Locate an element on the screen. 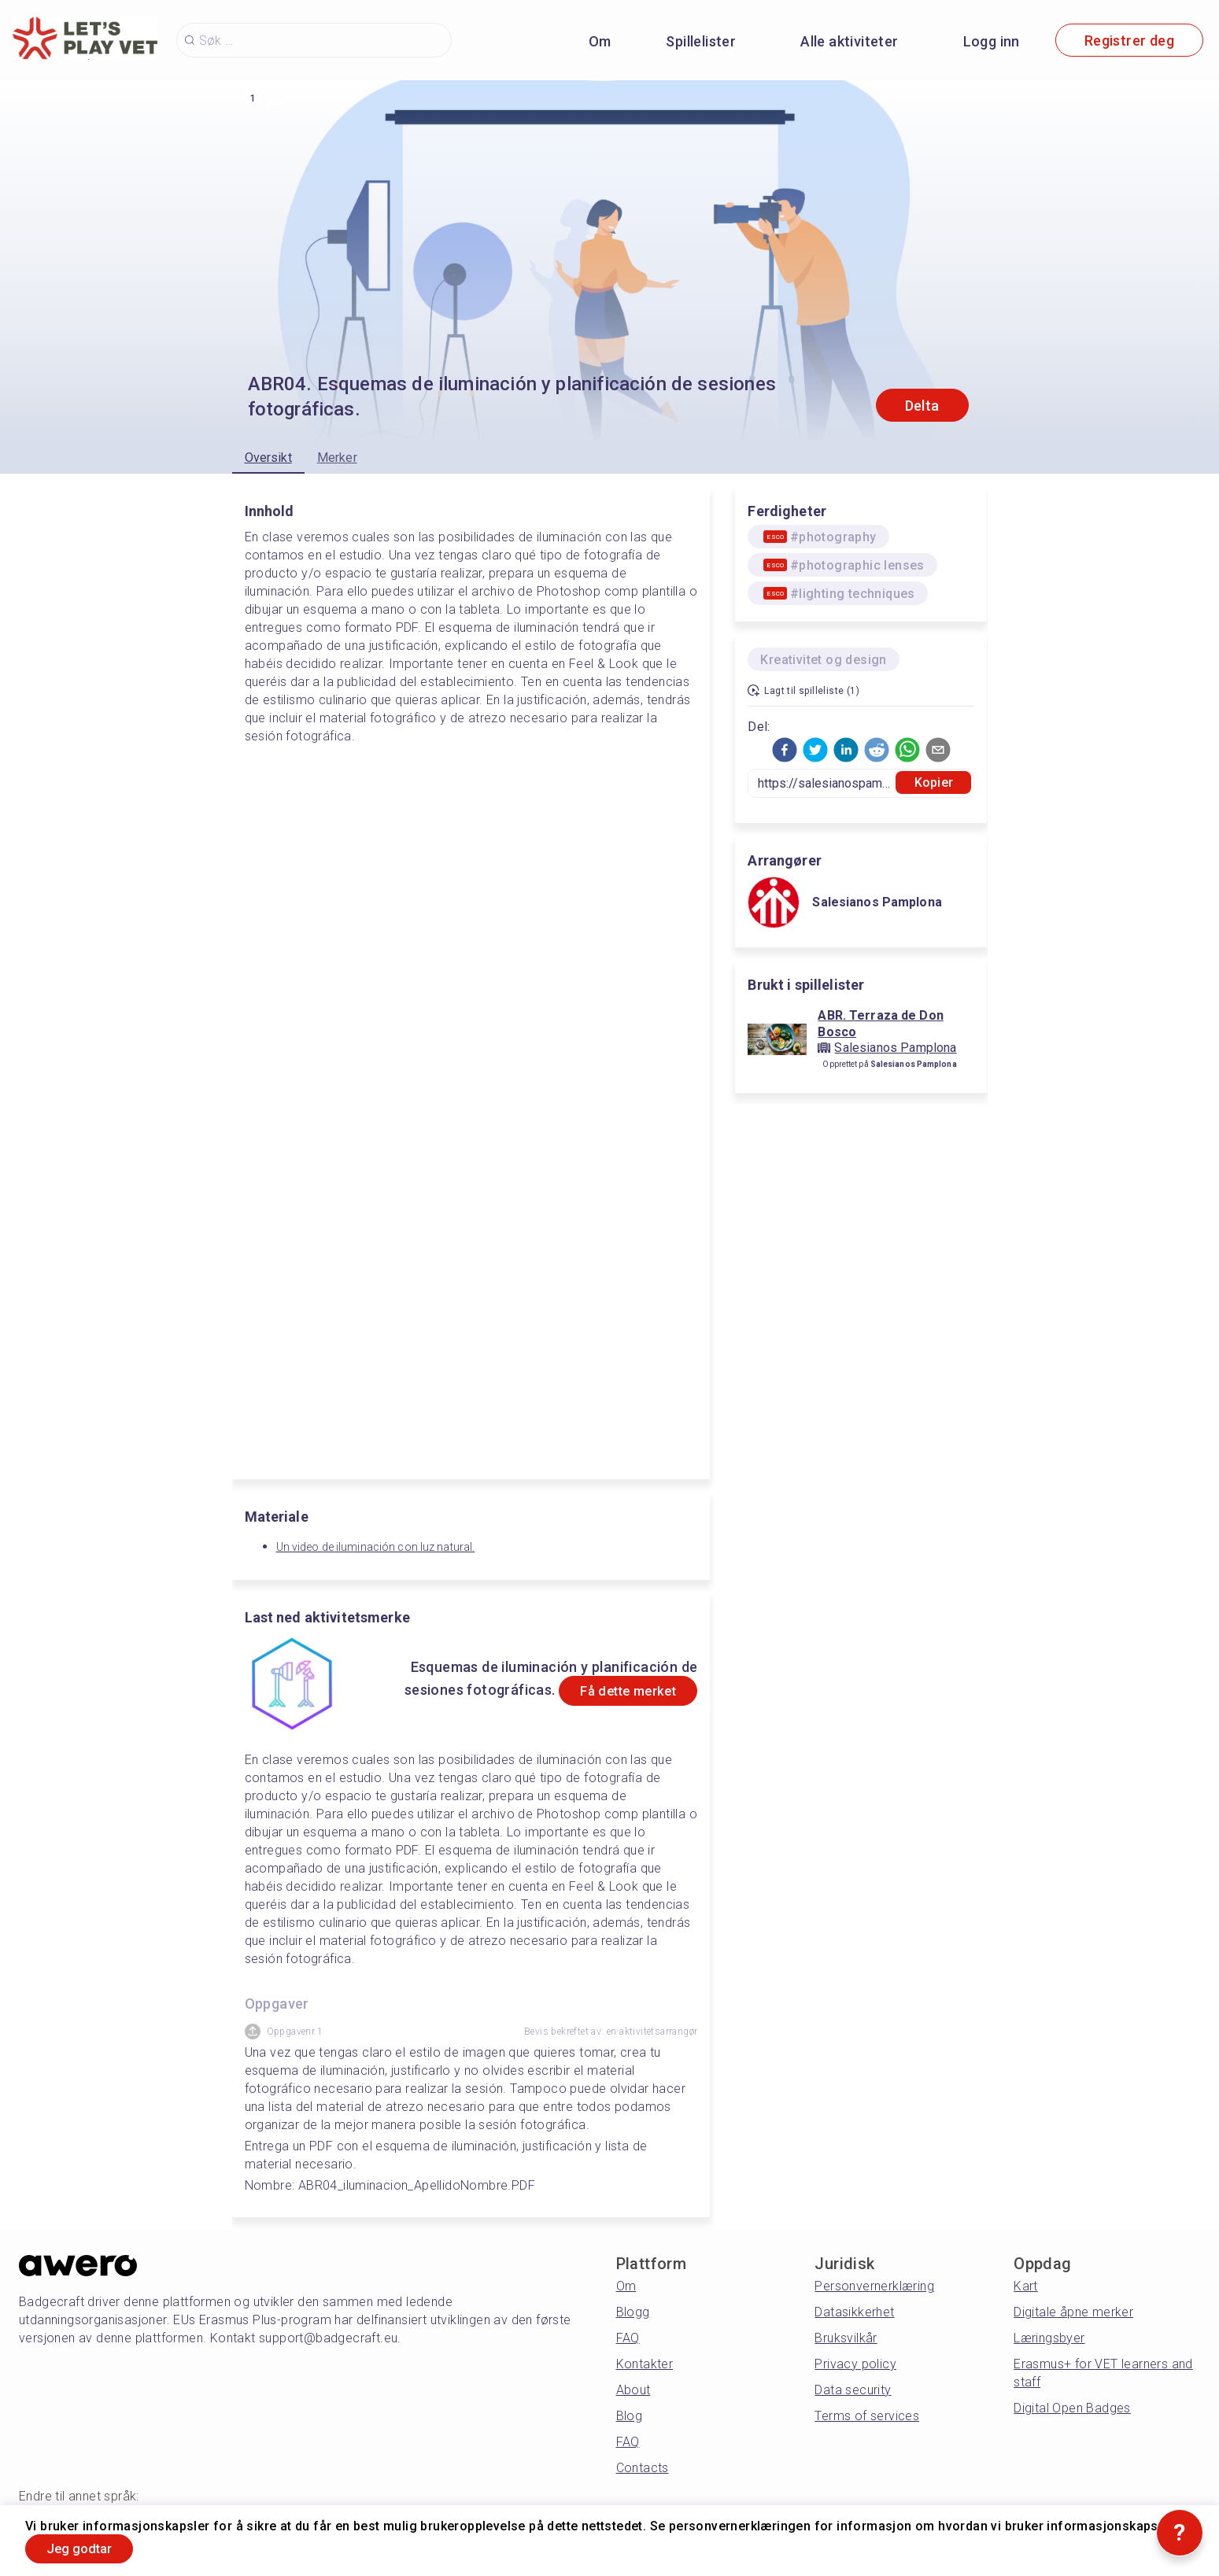  Data security is located at coordinates (853, 2389).